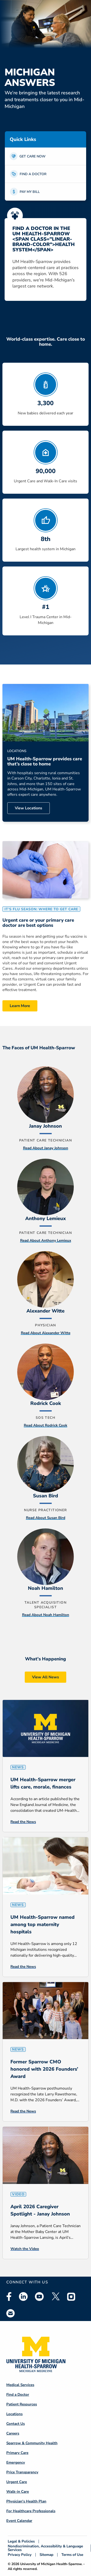 This screenshot has height=2576, width=91. What do you see at coordinates (21, 2404) in the screenshot?
I see `Patient Resources` at bounding box center [21, 2404].